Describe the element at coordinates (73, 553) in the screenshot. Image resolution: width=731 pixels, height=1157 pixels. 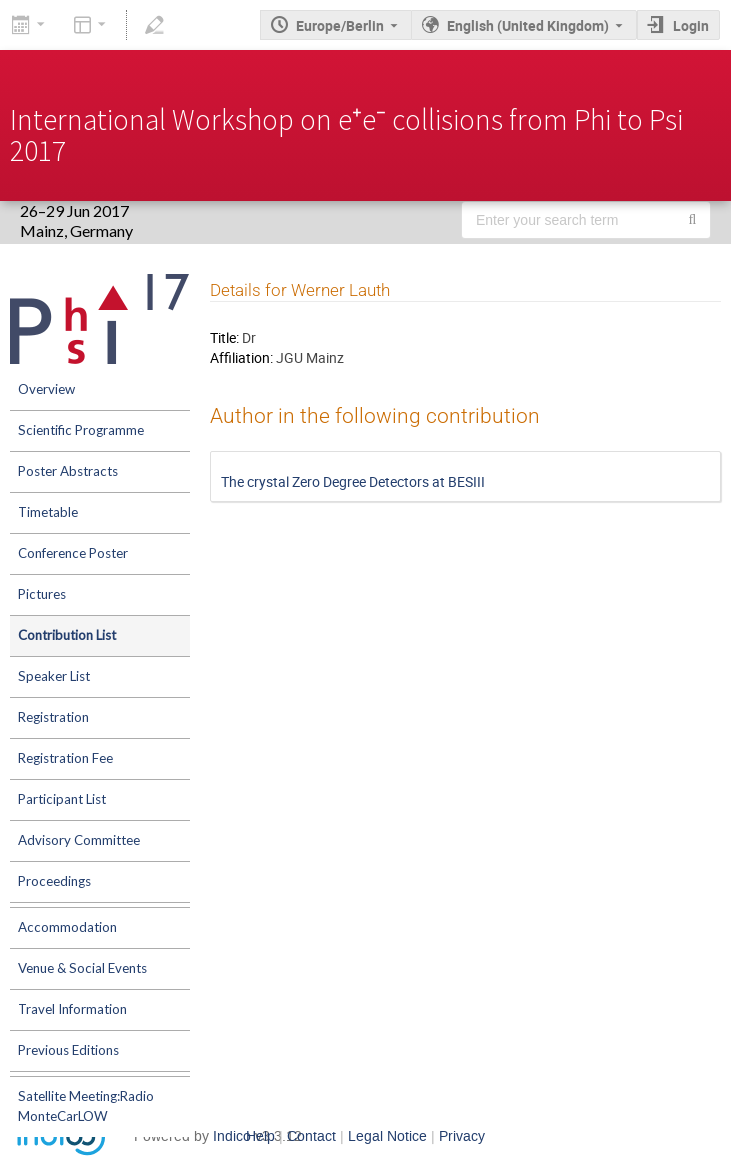
I see `Conference Poster` at that location.